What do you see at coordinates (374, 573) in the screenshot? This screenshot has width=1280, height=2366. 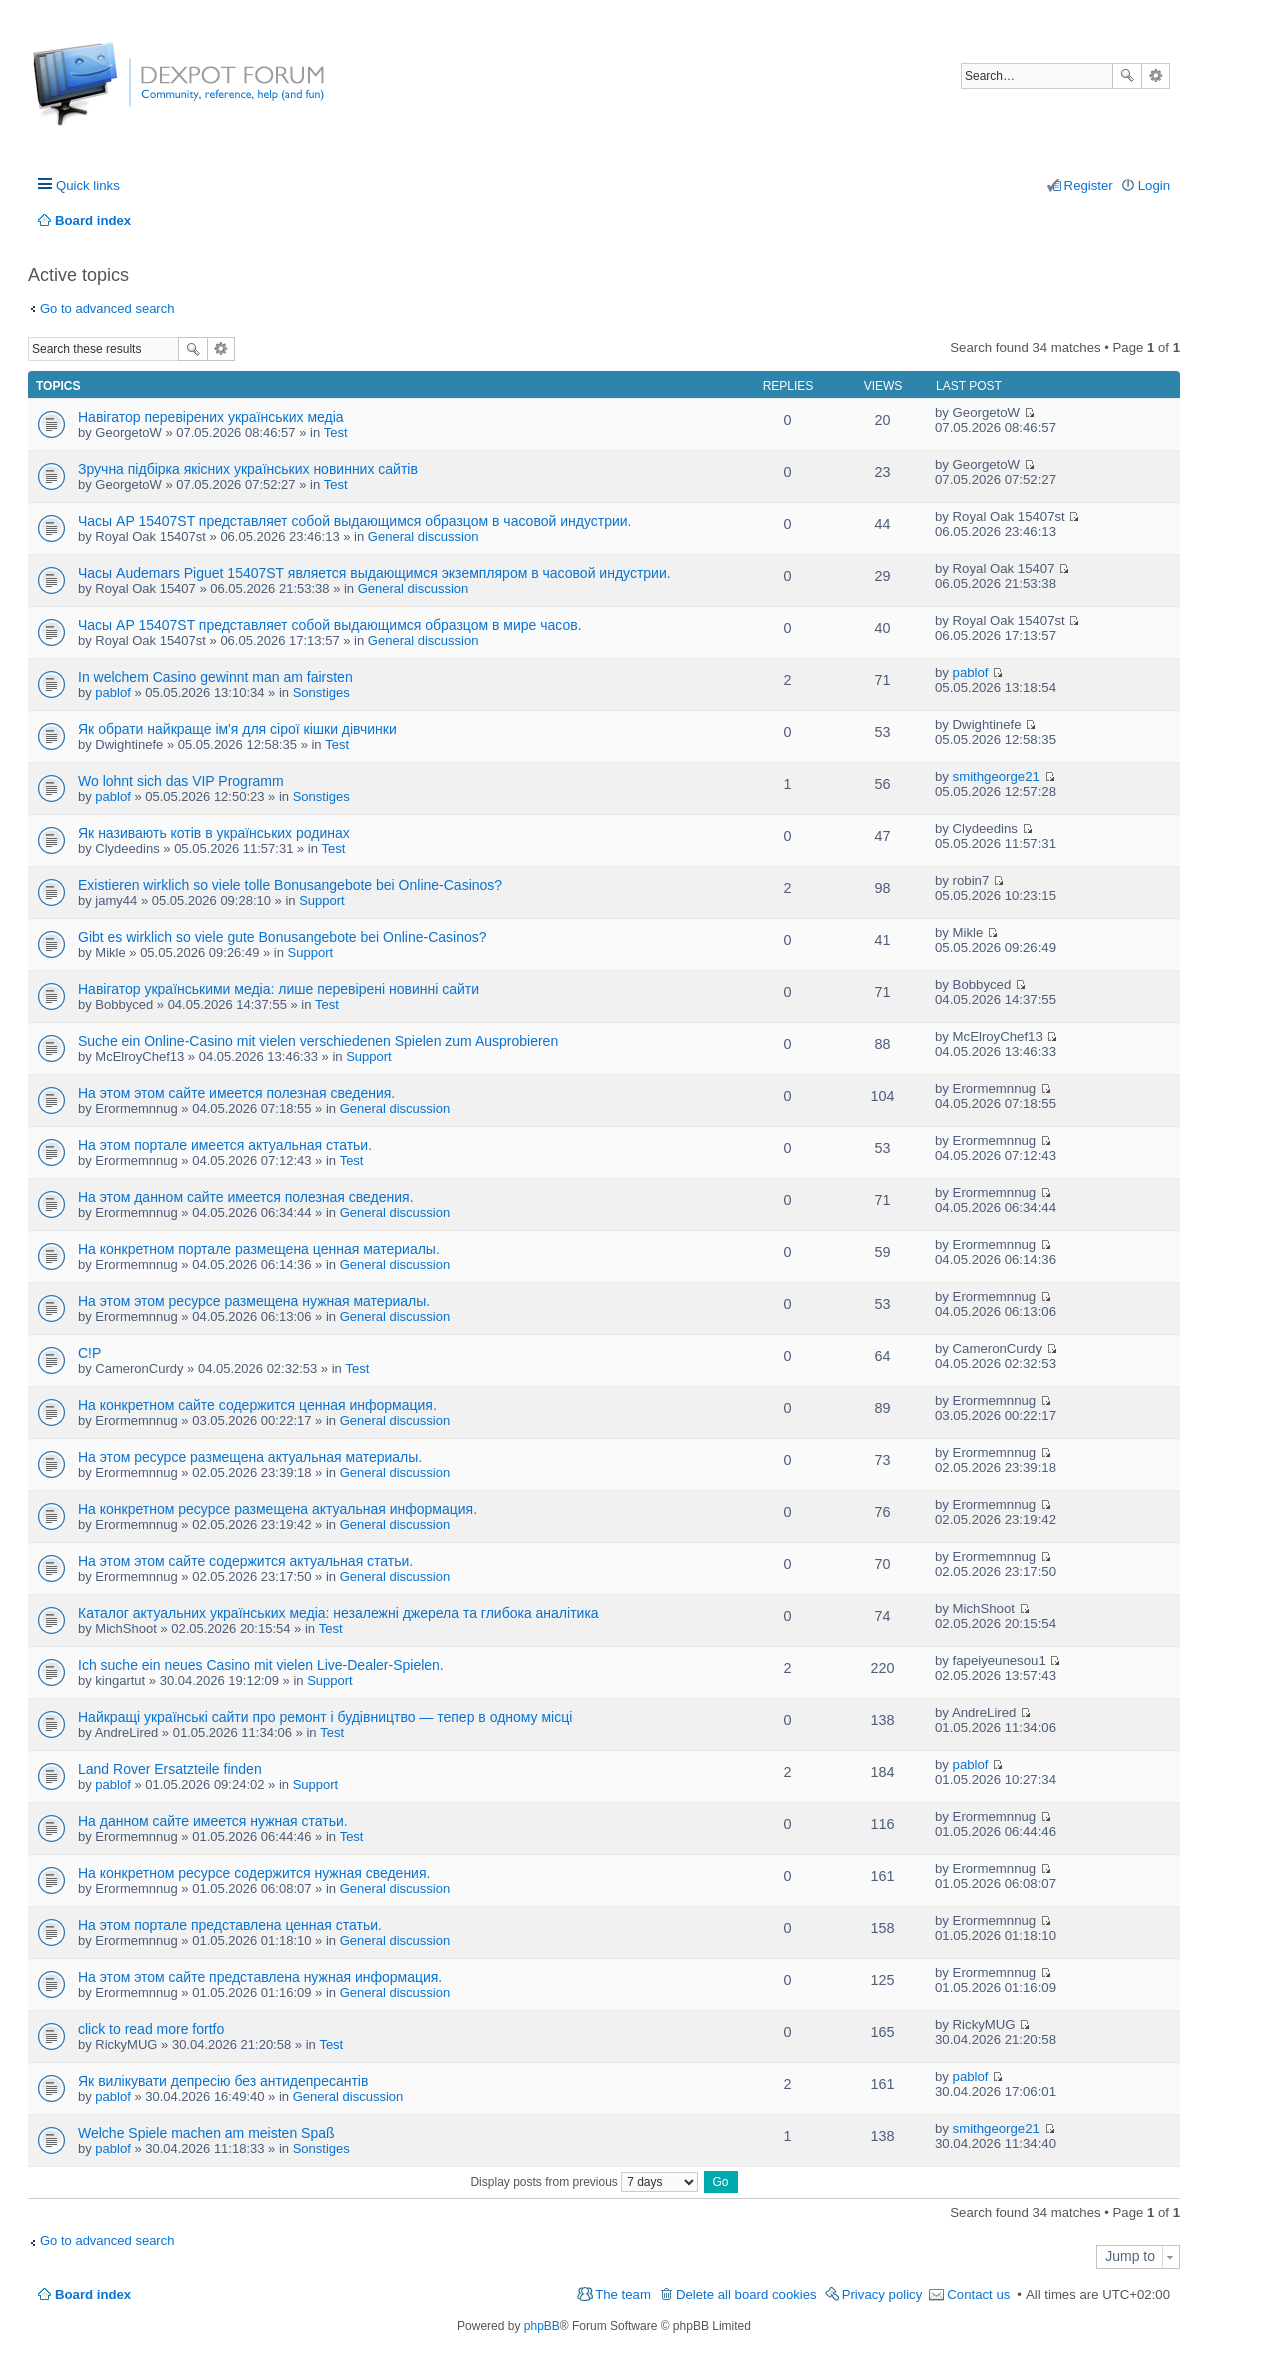 I see `Часы Audemars Piguet 15407ST является выдающимся экземпляром в часовой индустрии.` at bounding box center [374, 573].